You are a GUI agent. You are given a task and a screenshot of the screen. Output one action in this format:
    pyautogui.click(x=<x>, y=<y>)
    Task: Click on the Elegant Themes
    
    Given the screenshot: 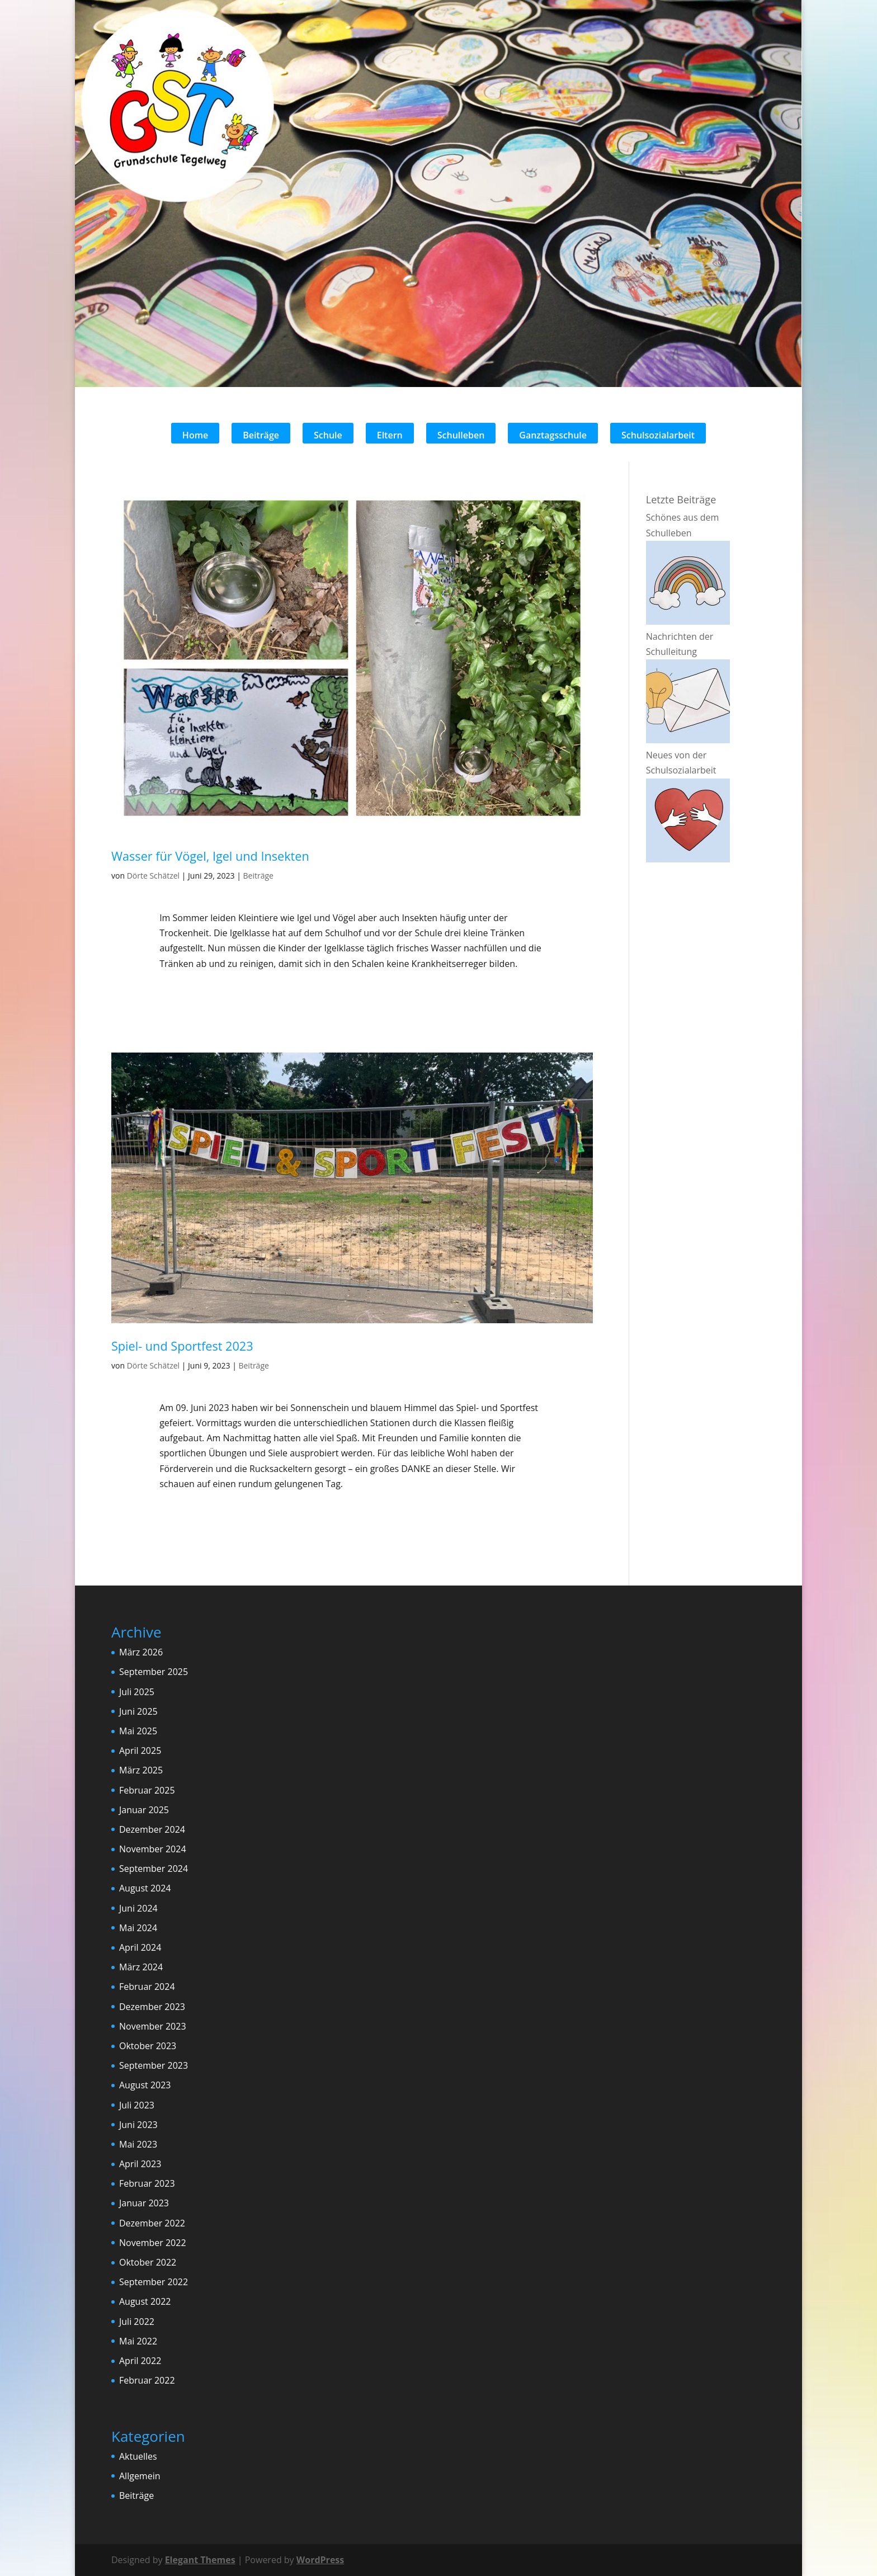 What is the action you would take?
    pyautogui.click(x=200, y=2560)
    